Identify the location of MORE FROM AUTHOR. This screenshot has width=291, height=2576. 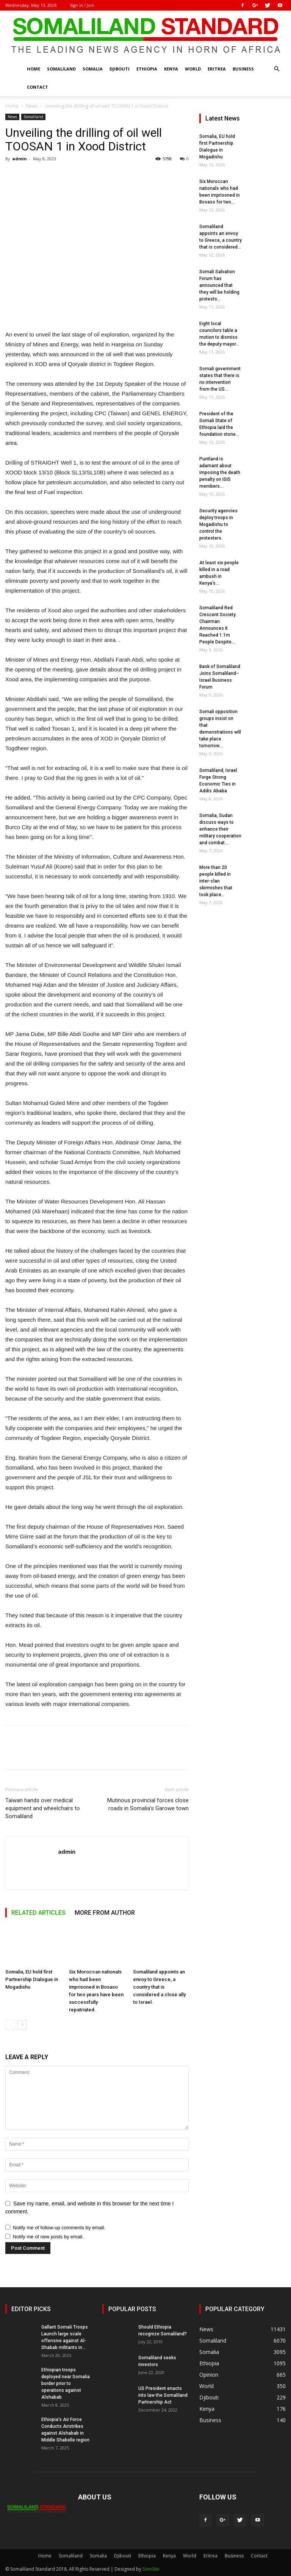
(105, 1912).